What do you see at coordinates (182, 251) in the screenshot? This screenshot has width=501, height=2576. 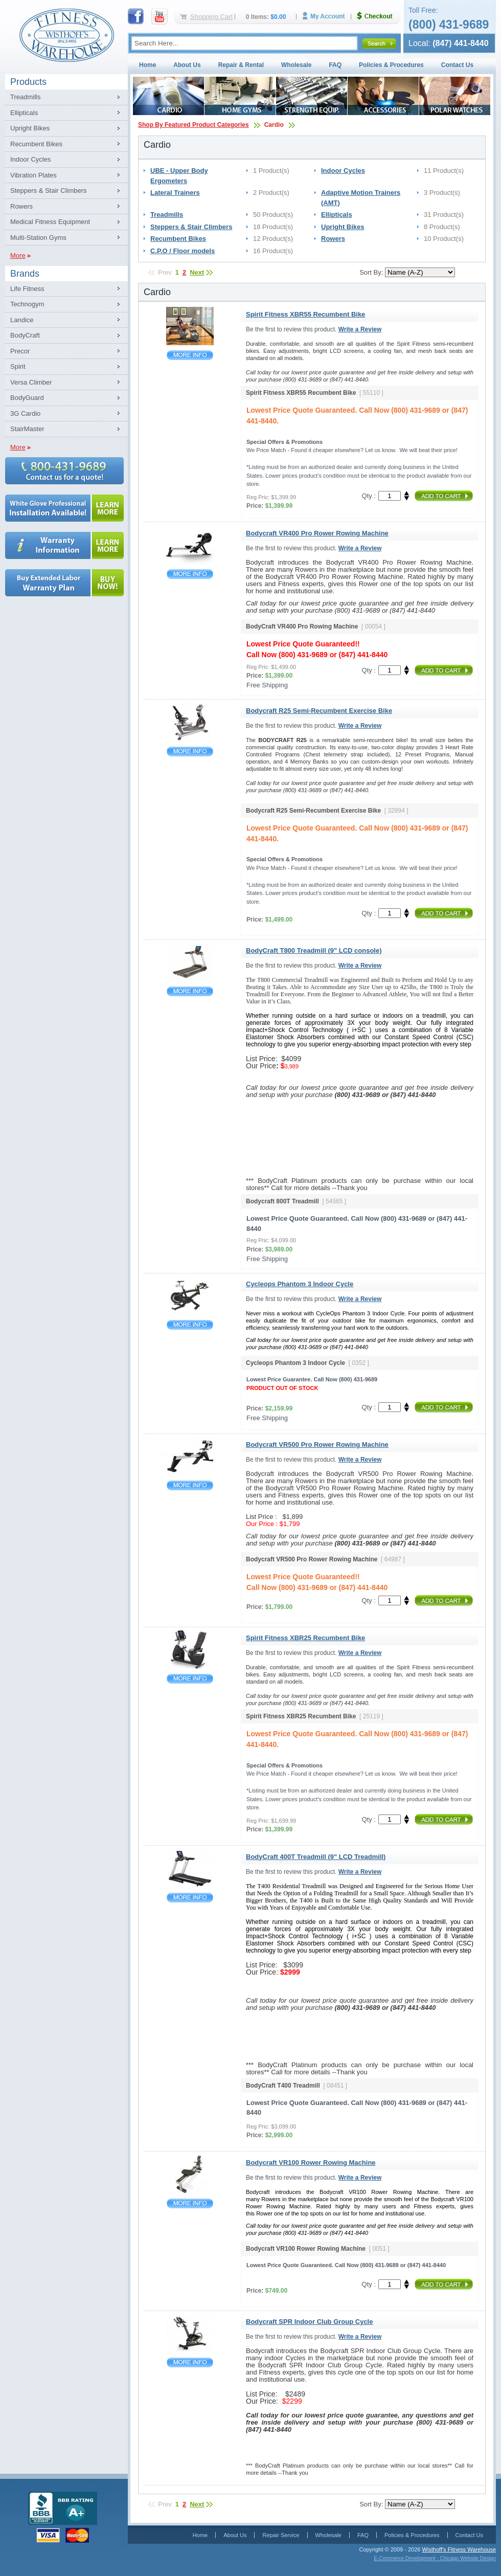 I see `C.P.O / Floor models` at bounding box center [182, 251].